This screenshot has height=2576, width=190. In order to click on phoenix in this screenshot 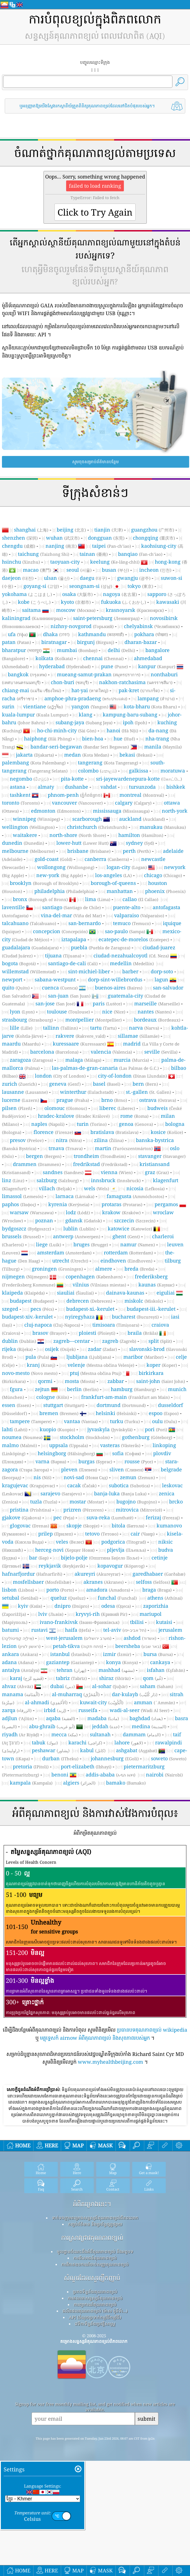, I will do `click(165, 891)`.